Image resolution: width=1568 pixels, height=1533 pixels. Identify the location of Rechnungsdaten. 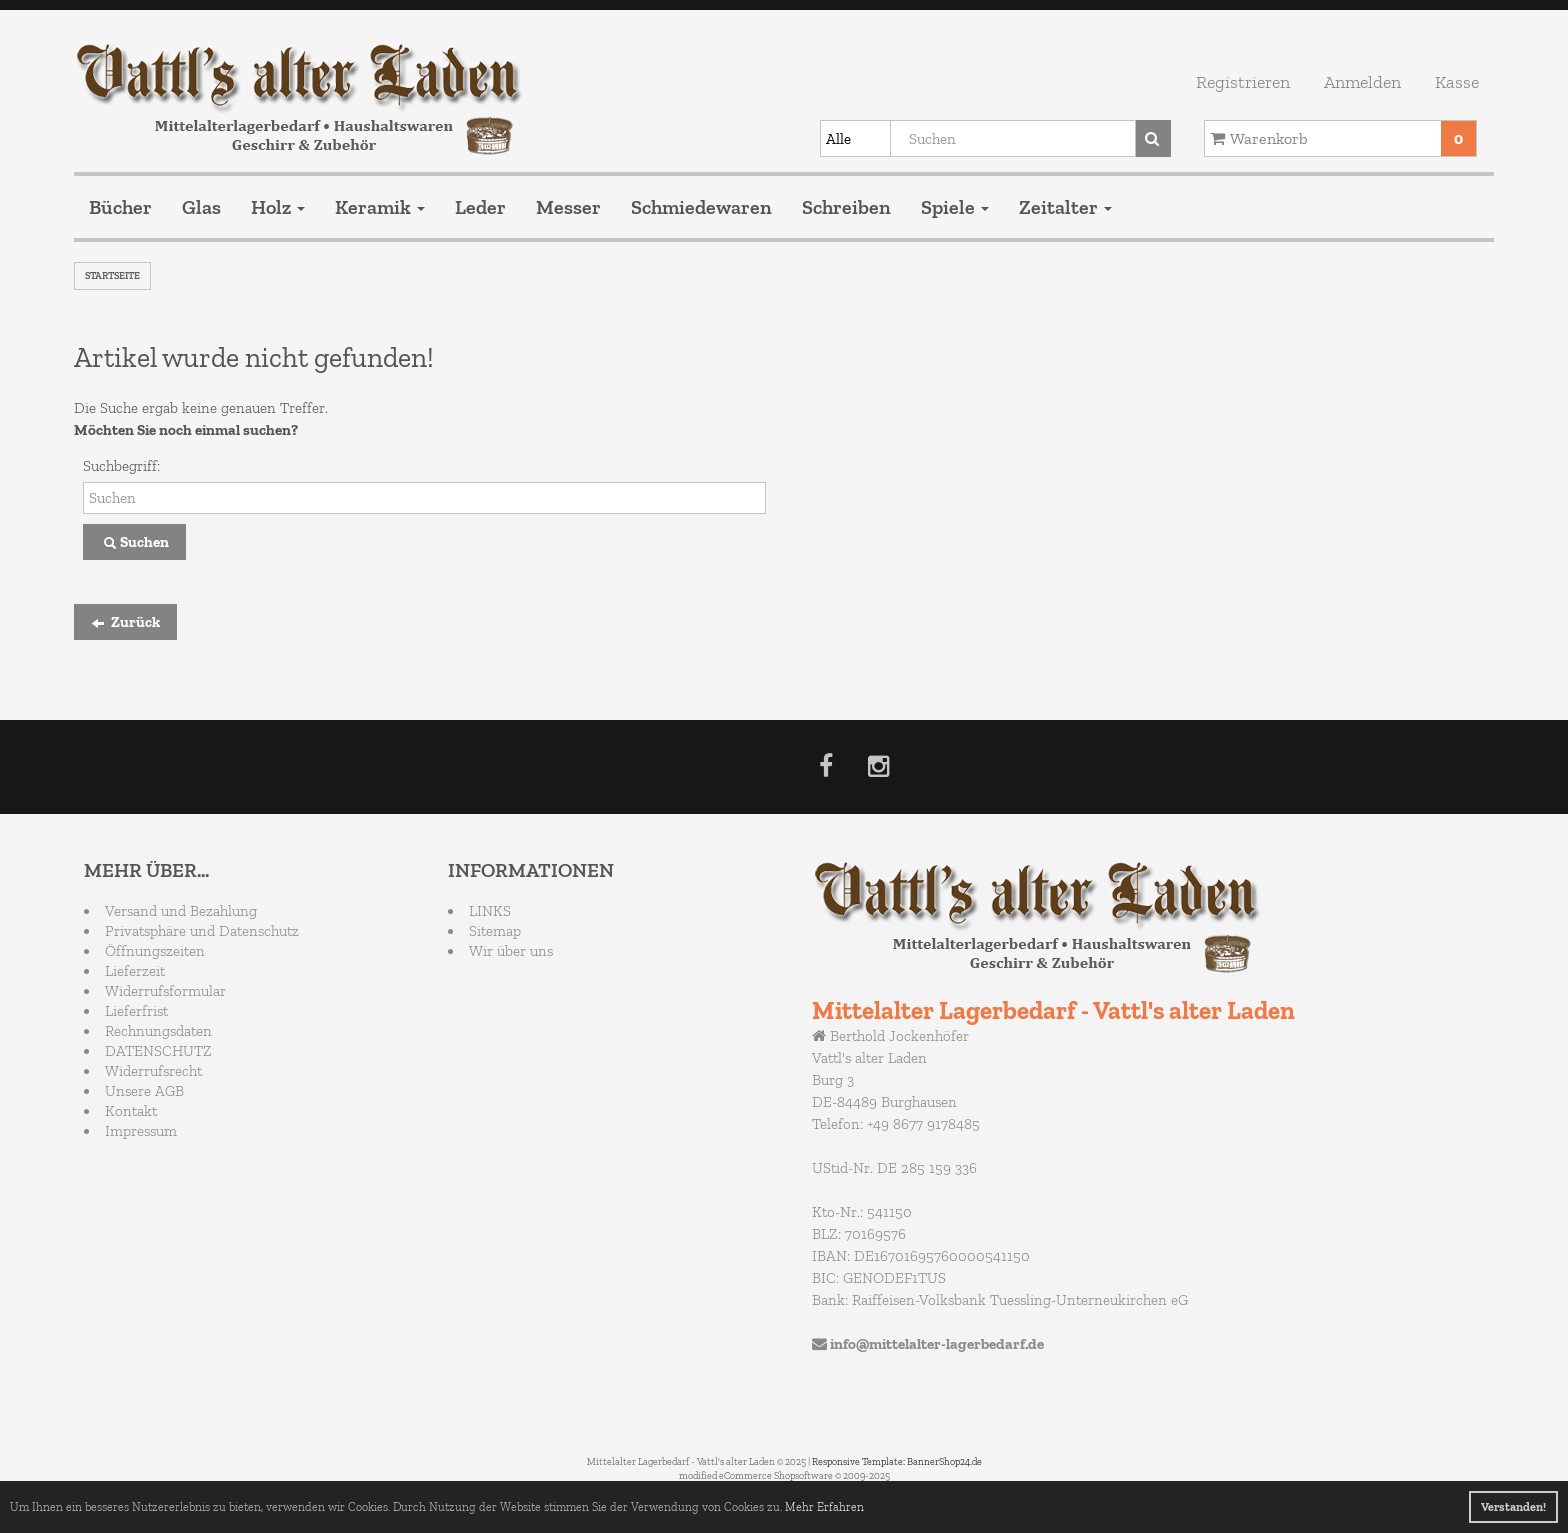
(158, 1031).